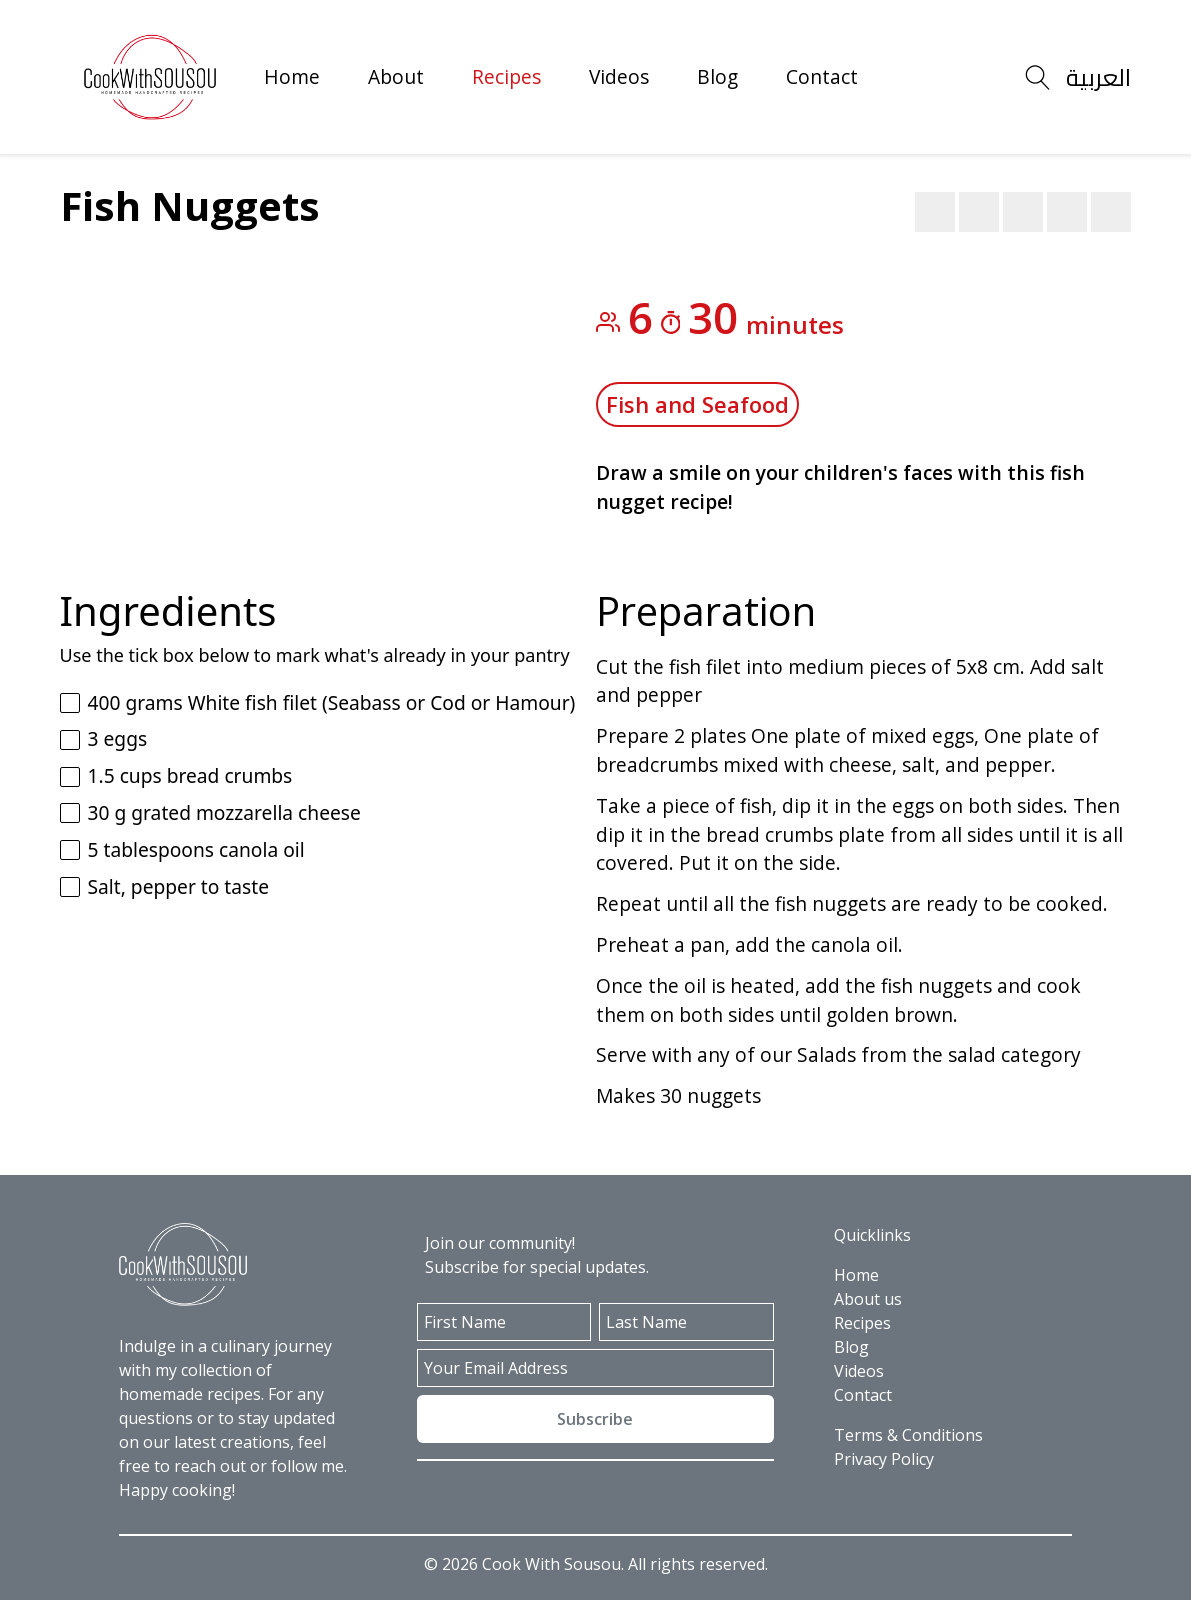 The width and height of the screenshot is (1191, 1600). Describe the element at coordinates (822, 76) in the screenshot. I see `Contact` at that location.